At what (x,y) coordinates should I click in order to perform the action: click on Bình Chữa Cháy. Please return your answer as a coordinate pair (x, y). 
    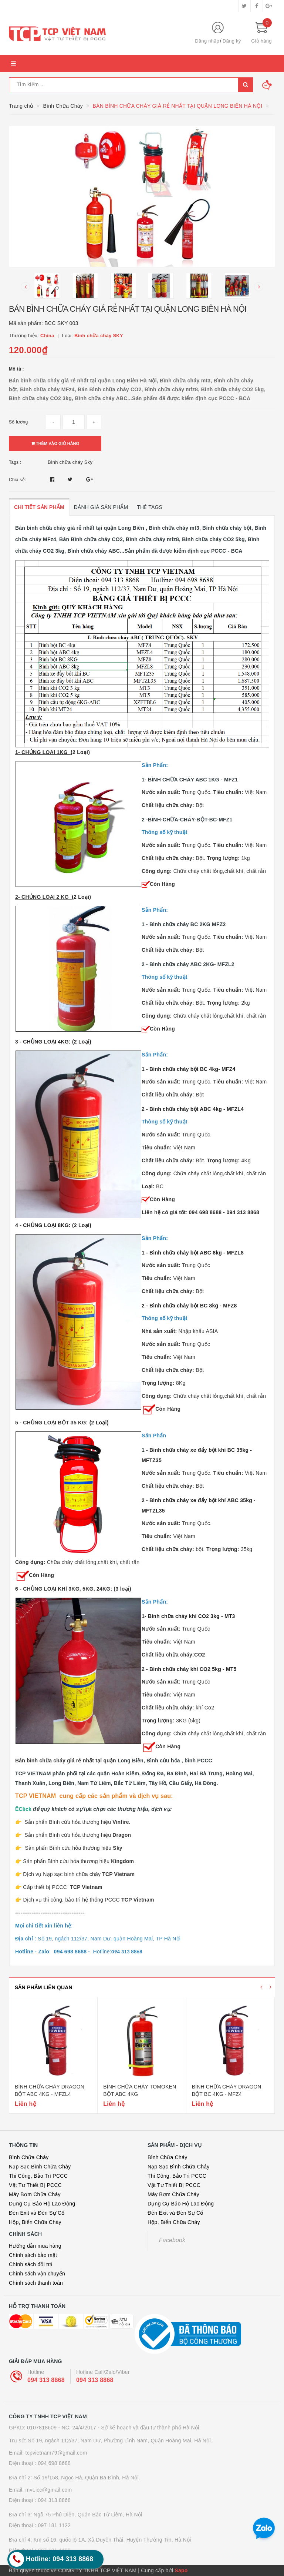
    Looking at the image, I should click on (28, 2157).